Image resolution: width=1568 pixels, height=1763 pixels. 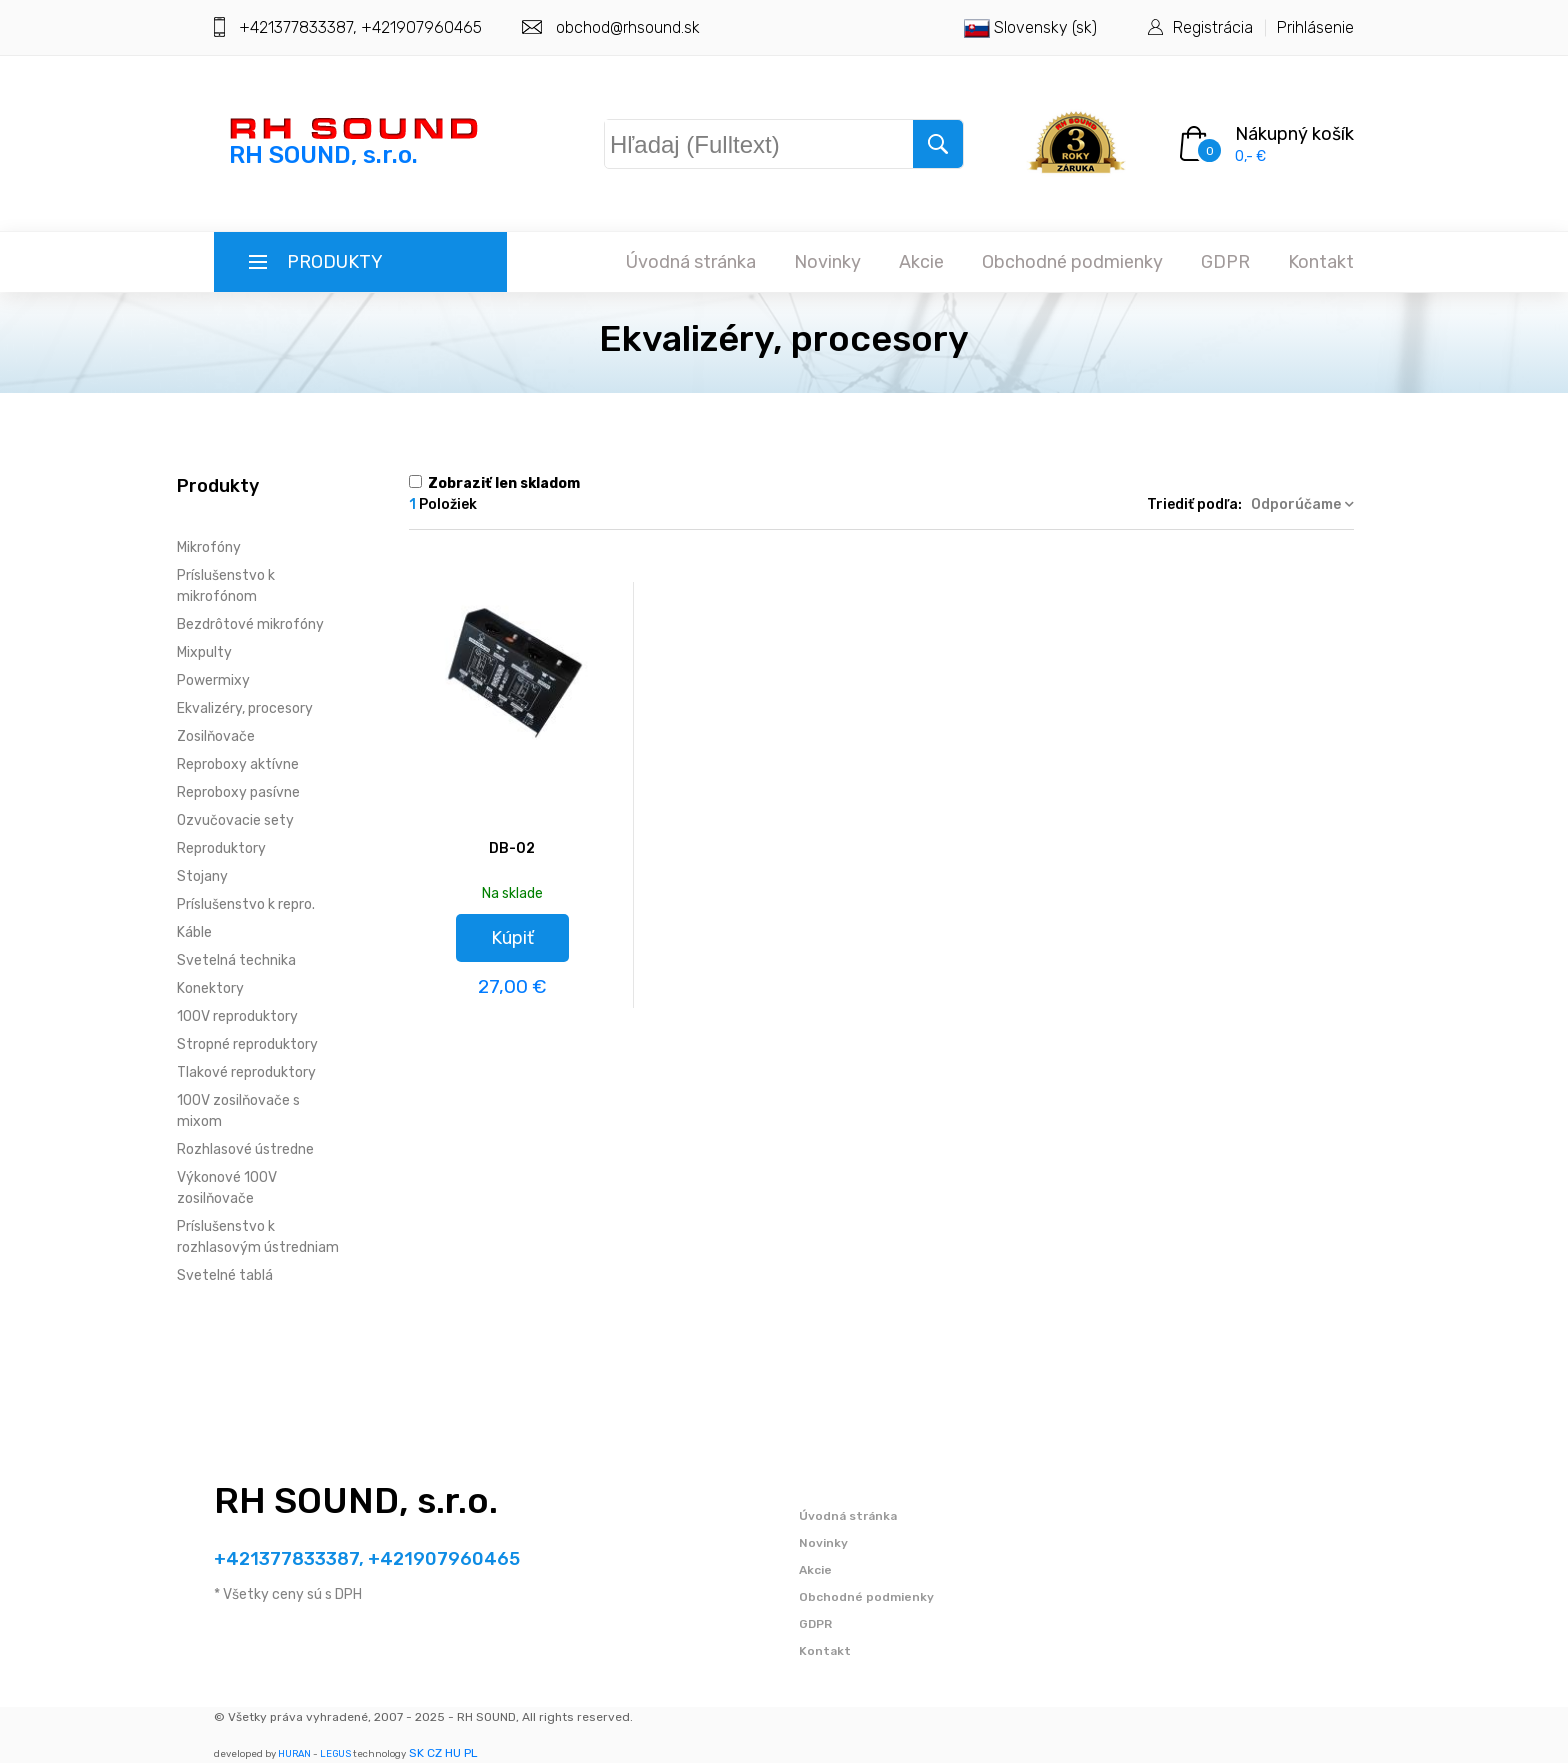 I want to click on Rozhlasové ústredne, so click(x=245, y=1149).